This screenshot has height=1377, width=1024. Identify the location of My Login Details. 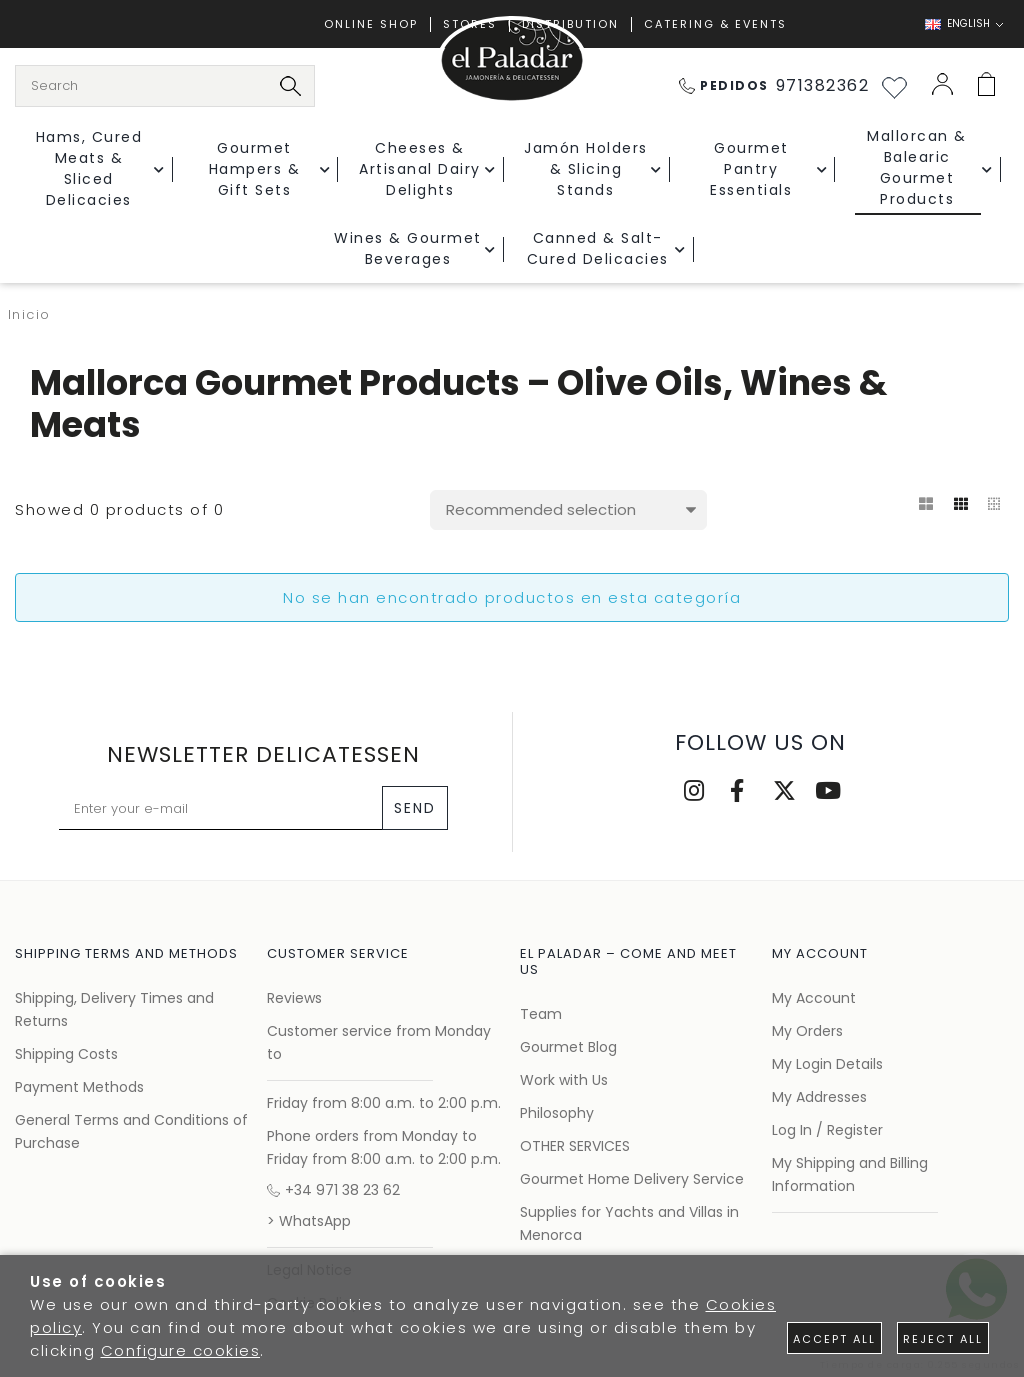
(827, 1064).